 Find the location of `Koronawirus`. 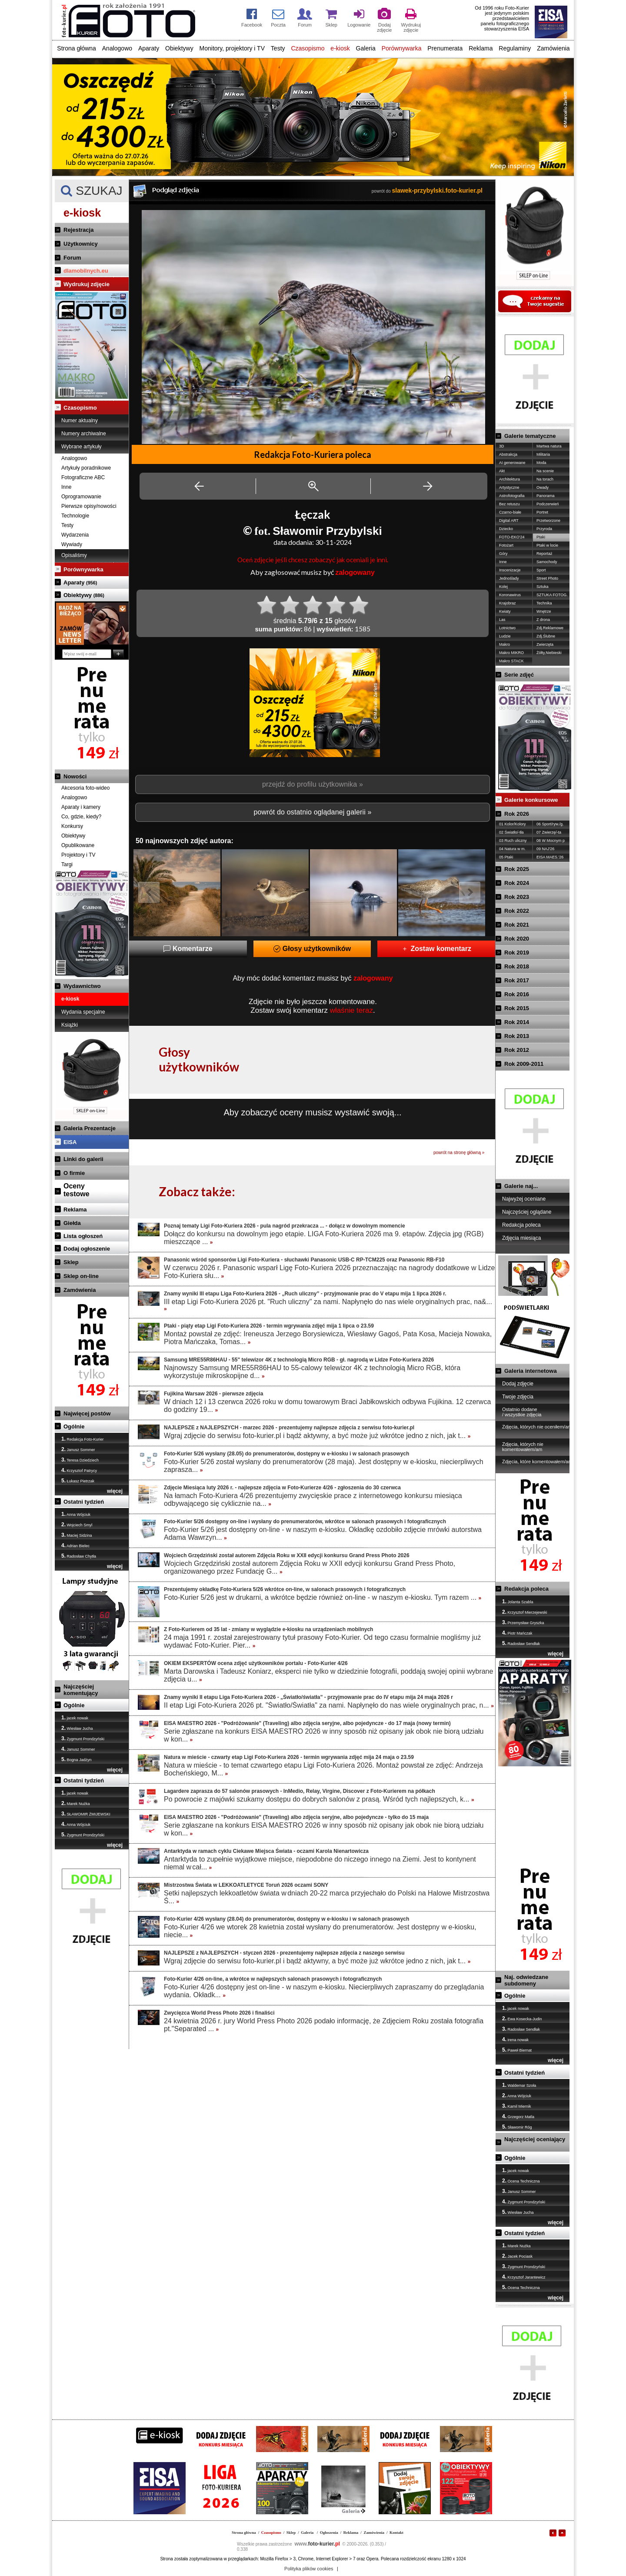

Koronawirus is located at coordinates (510, 595).